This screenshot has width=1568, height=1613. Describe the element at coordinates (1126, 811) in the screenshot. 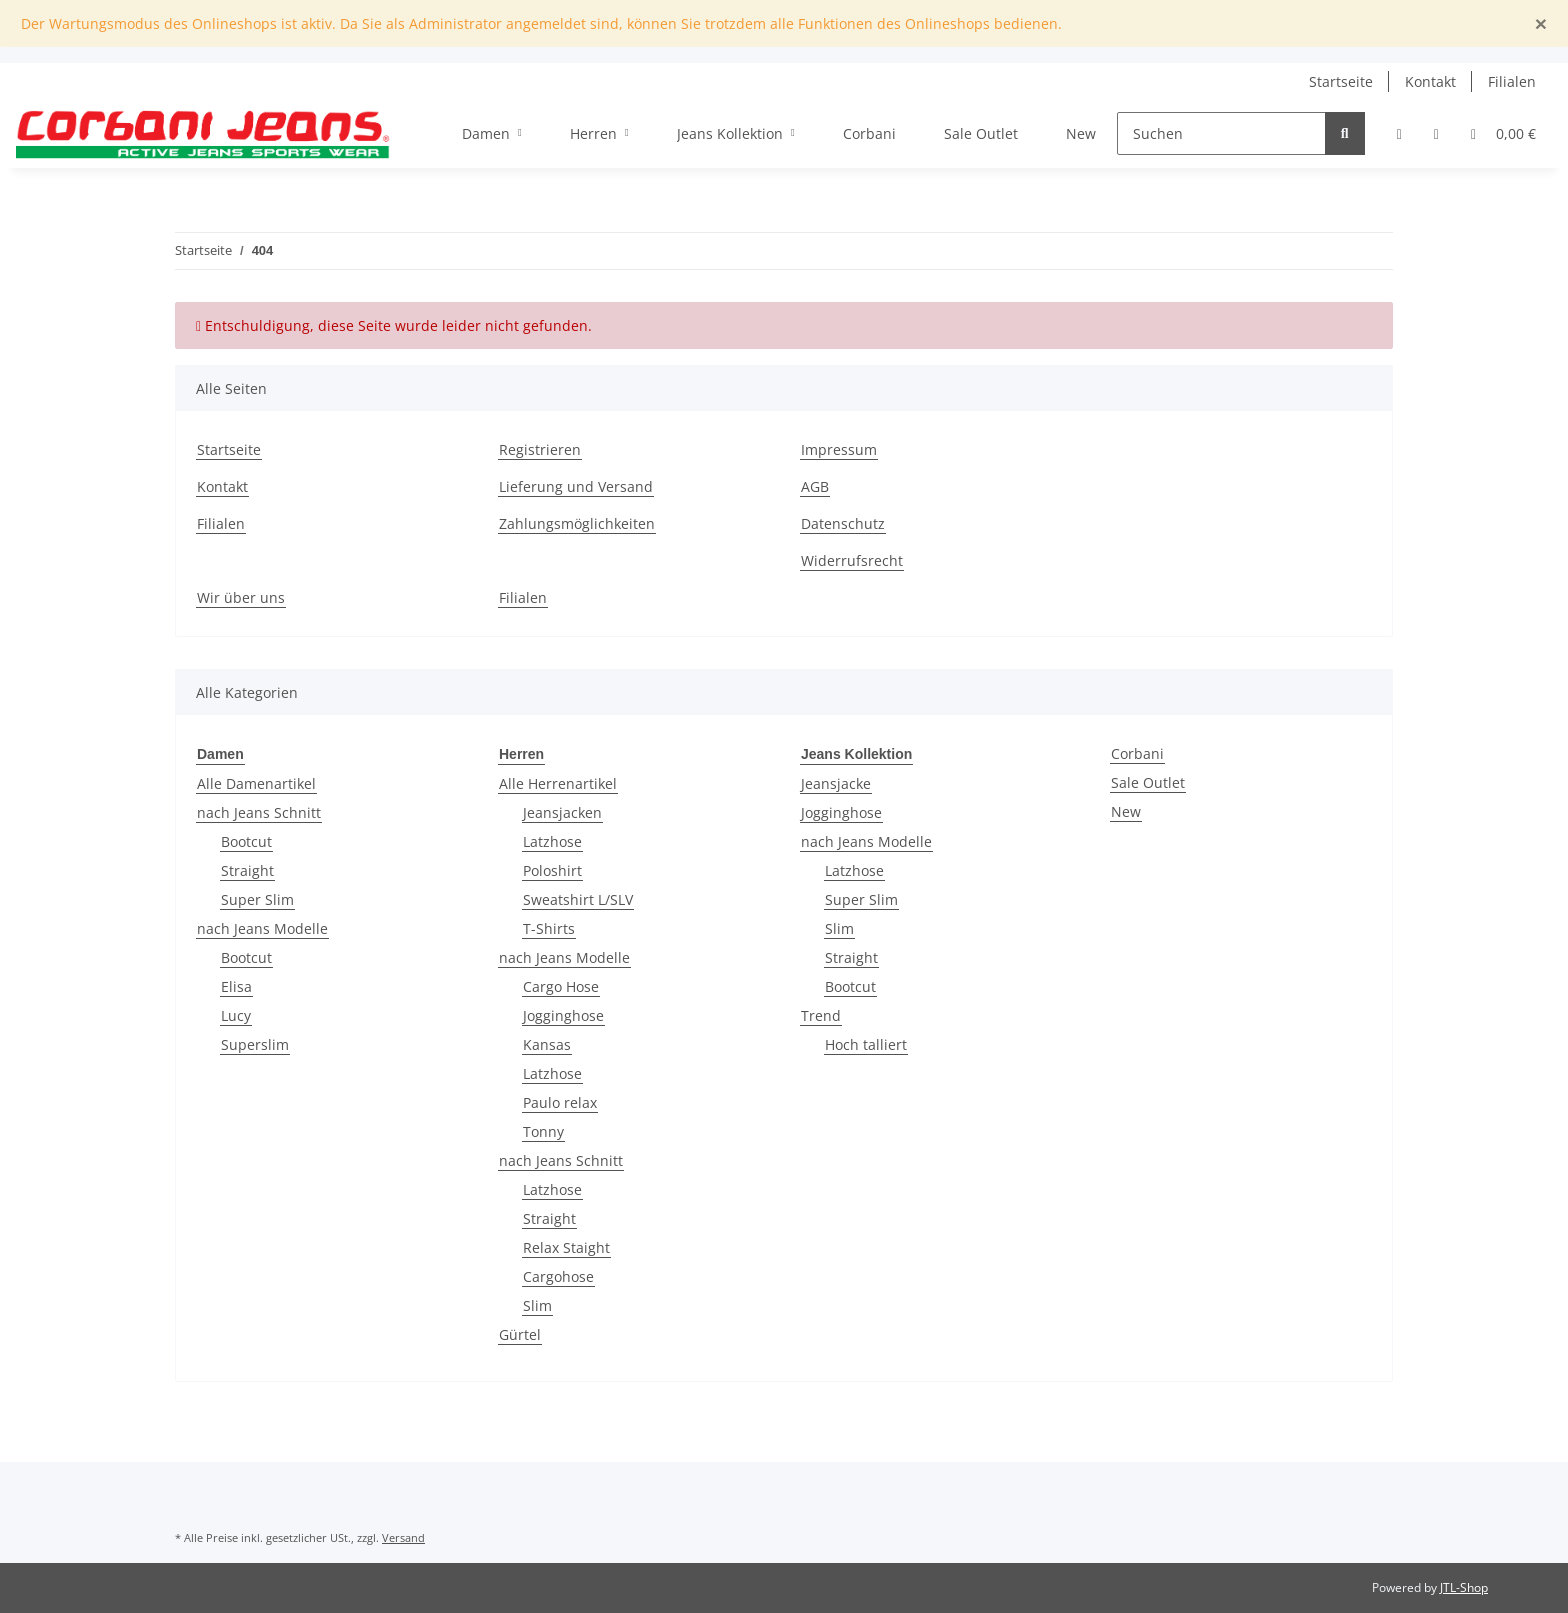

I see `New` at that location.